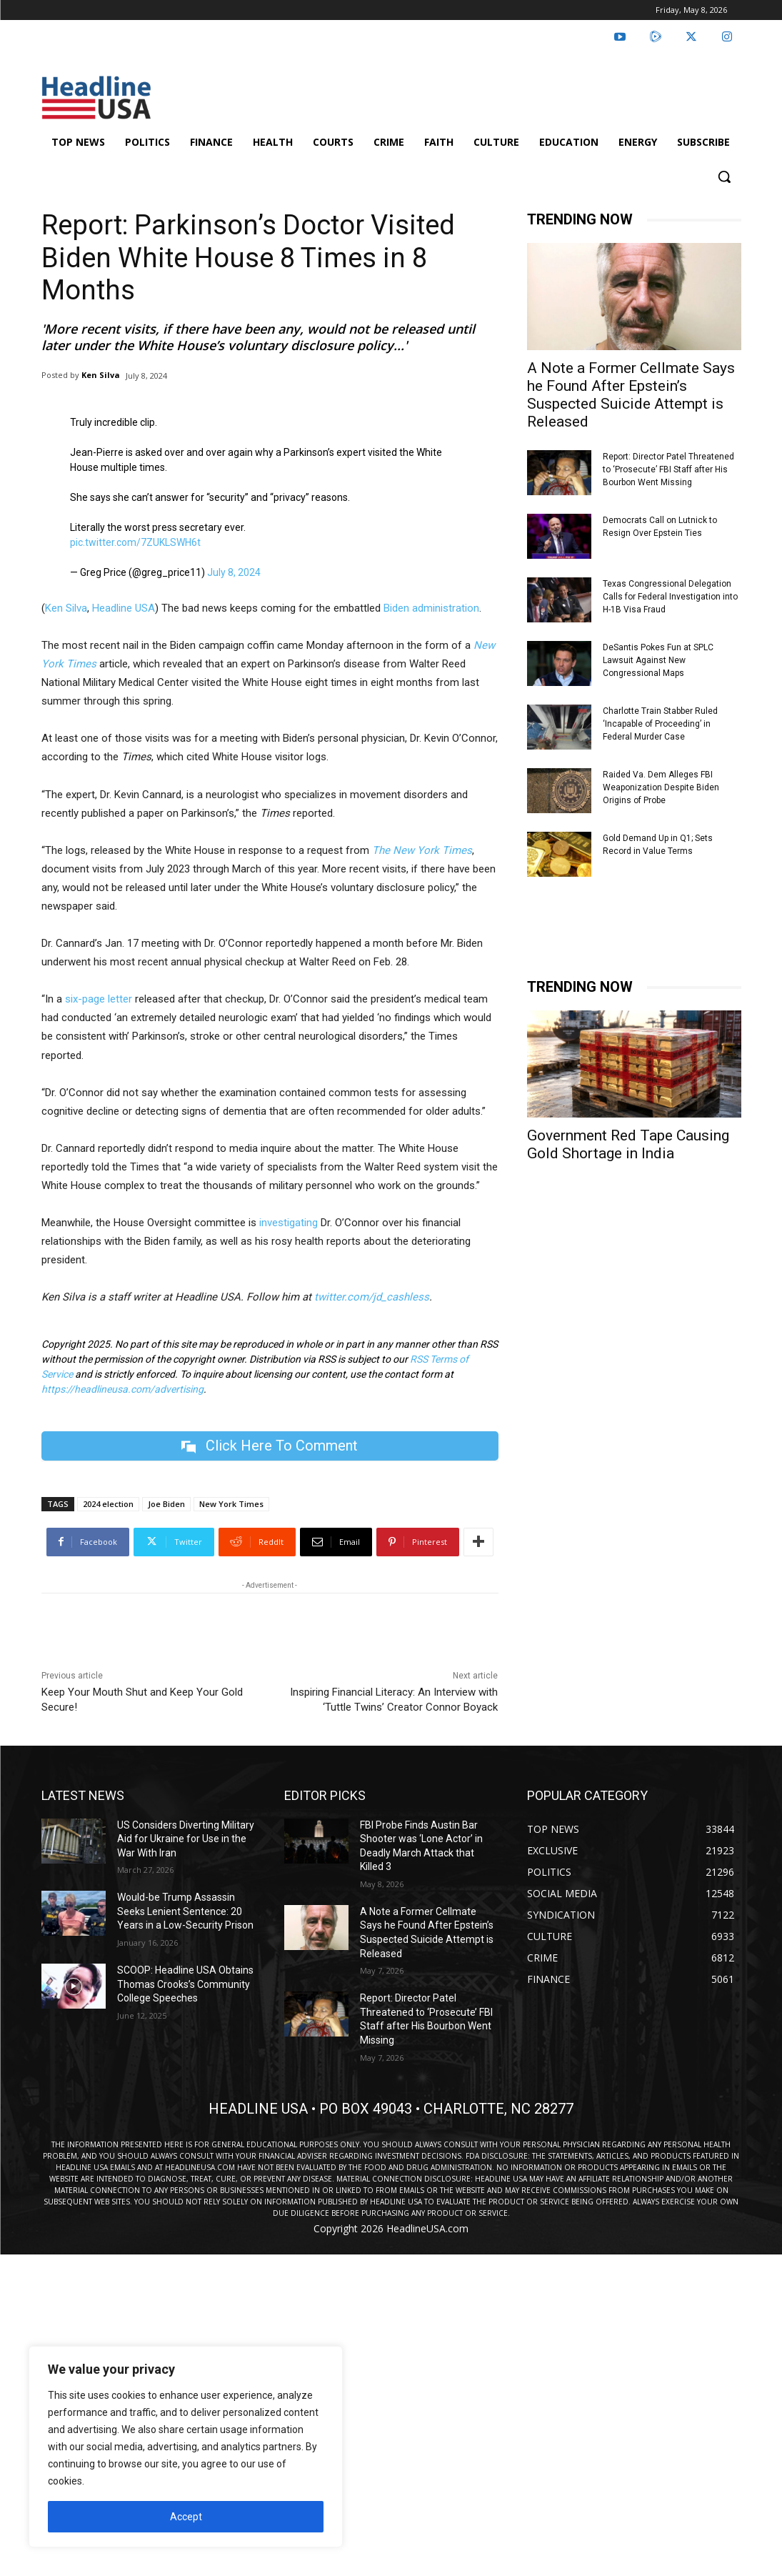 The image size is (782, 2576). I want to click on US Considers Diverting Military Aid for Ukraine for Use in the War With Iran, so click(185, 1839).